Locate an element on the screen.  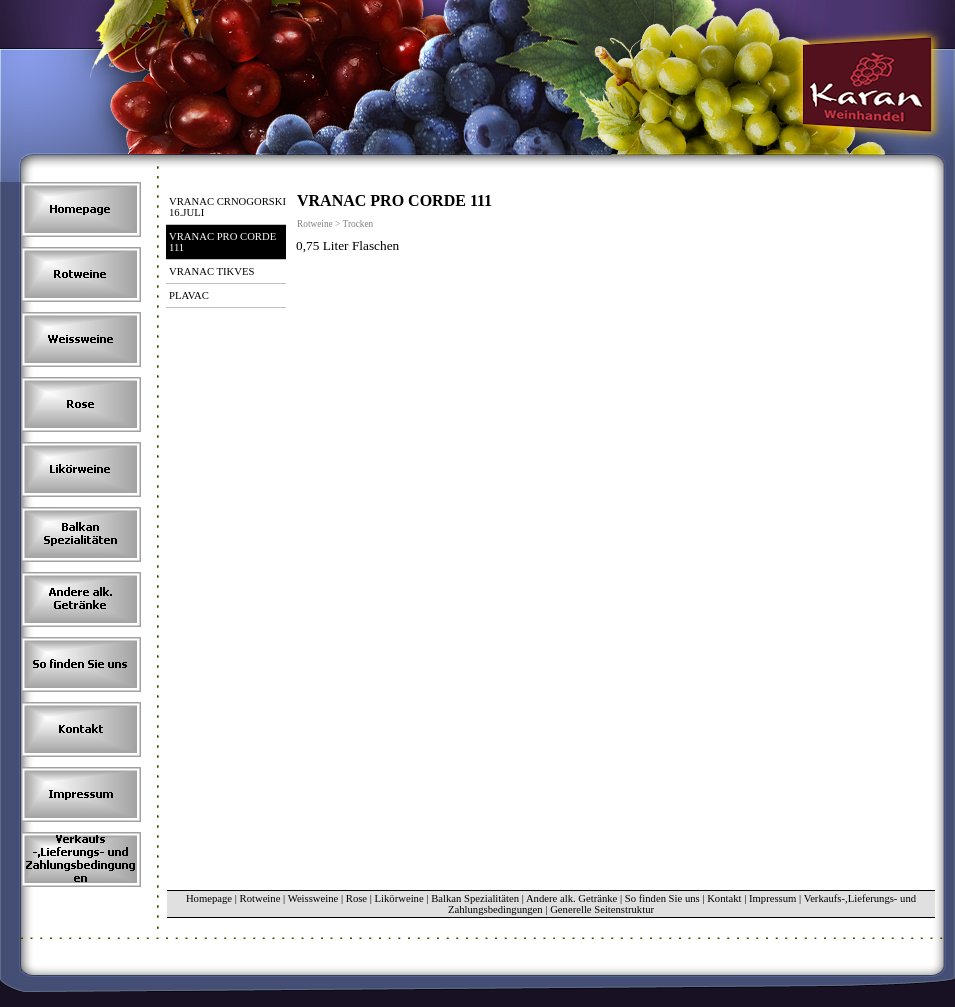
Rose is located at coordinates (356, 898).